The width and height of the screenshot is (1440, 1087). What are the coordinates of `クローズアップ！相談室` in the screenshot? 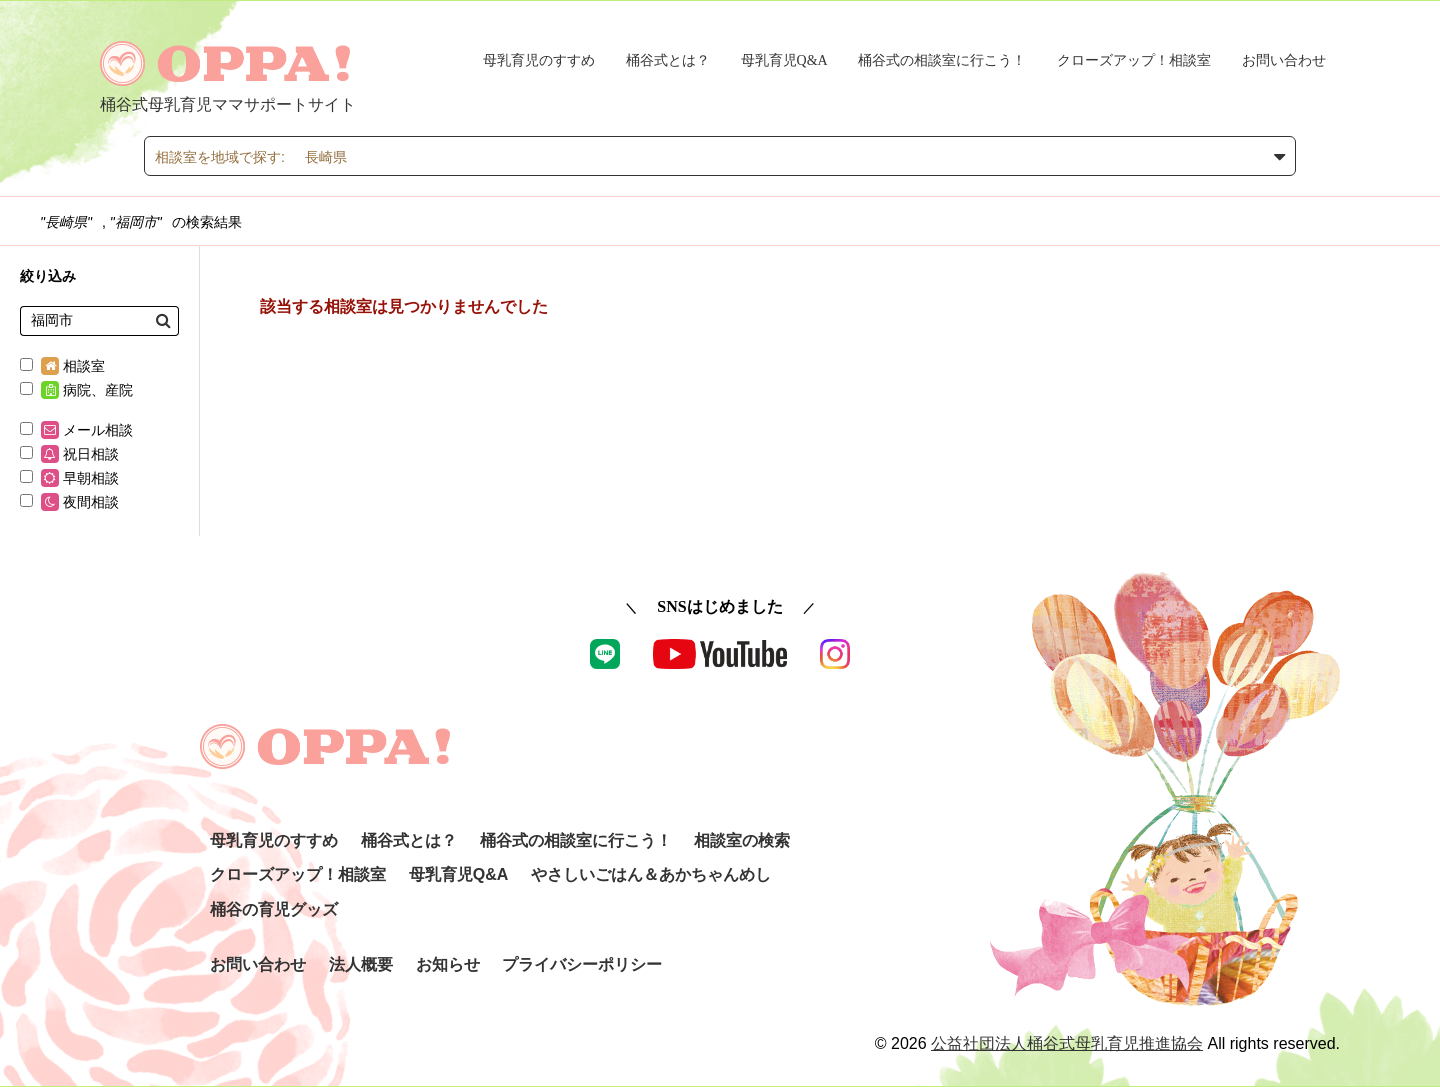 It's located at (1134, 60).